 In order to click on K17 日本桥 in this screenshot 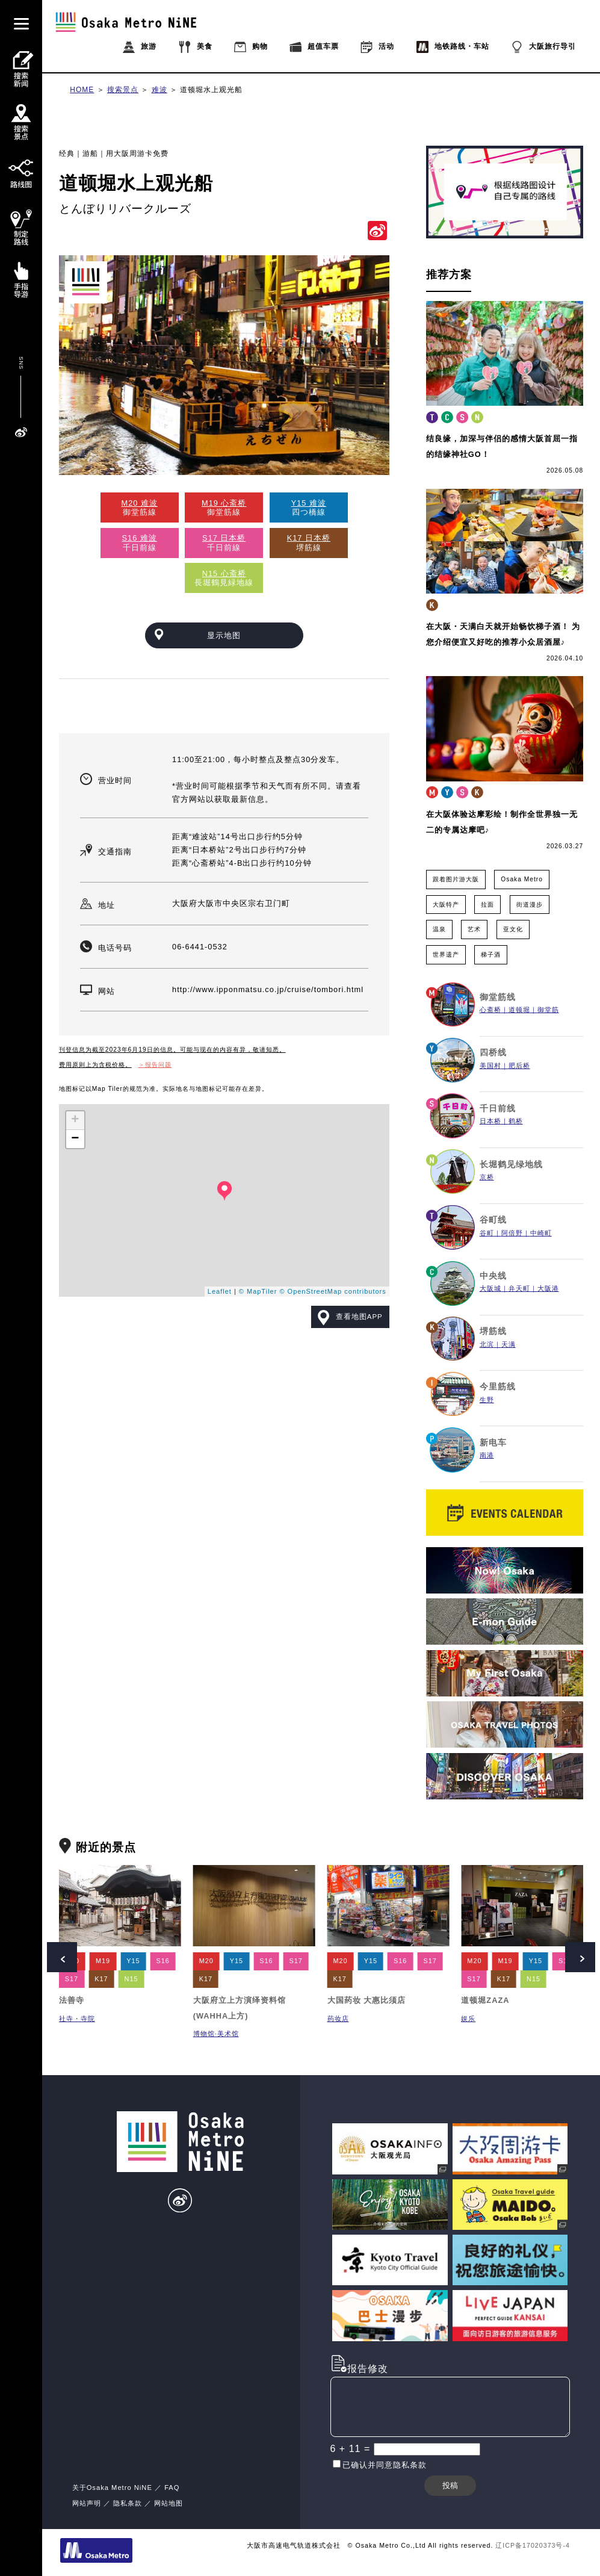, I will do `click(308, 537)`.